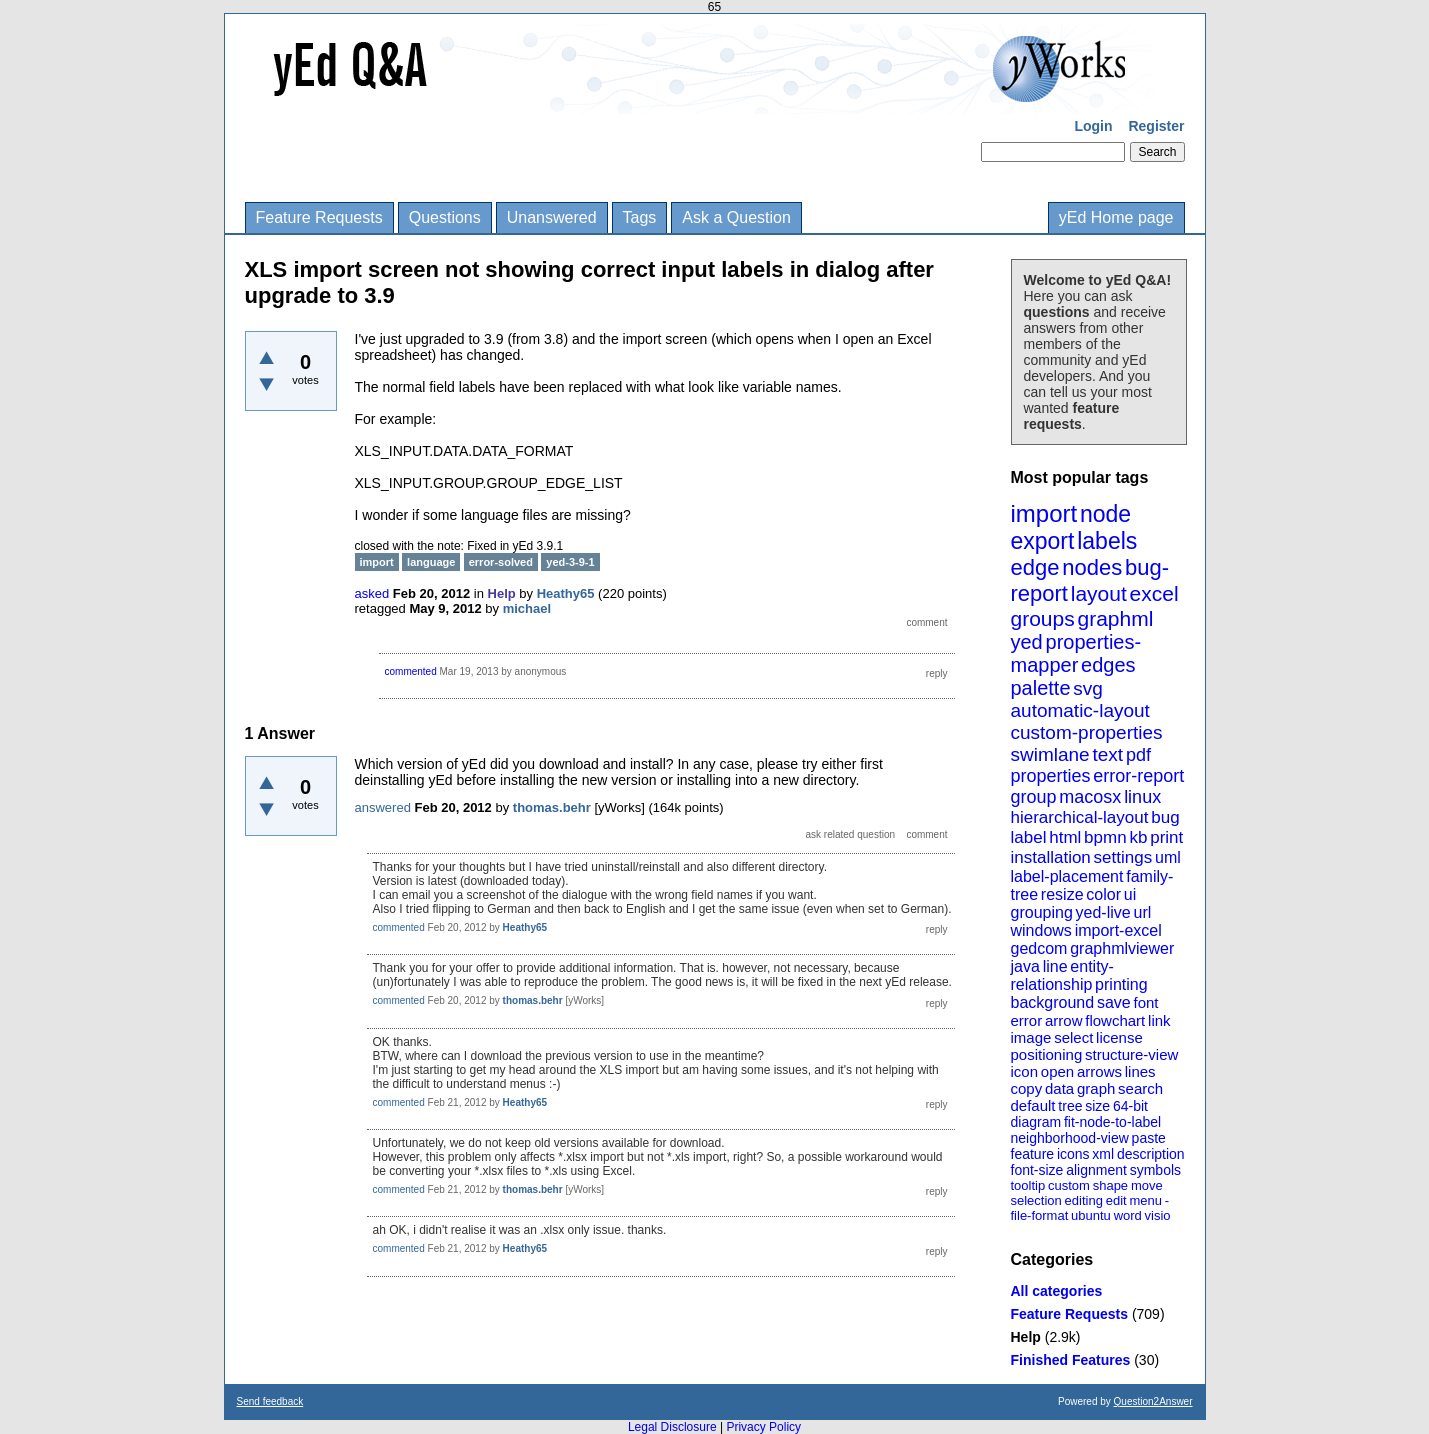  I want to click on palette, so click(1041, 688).